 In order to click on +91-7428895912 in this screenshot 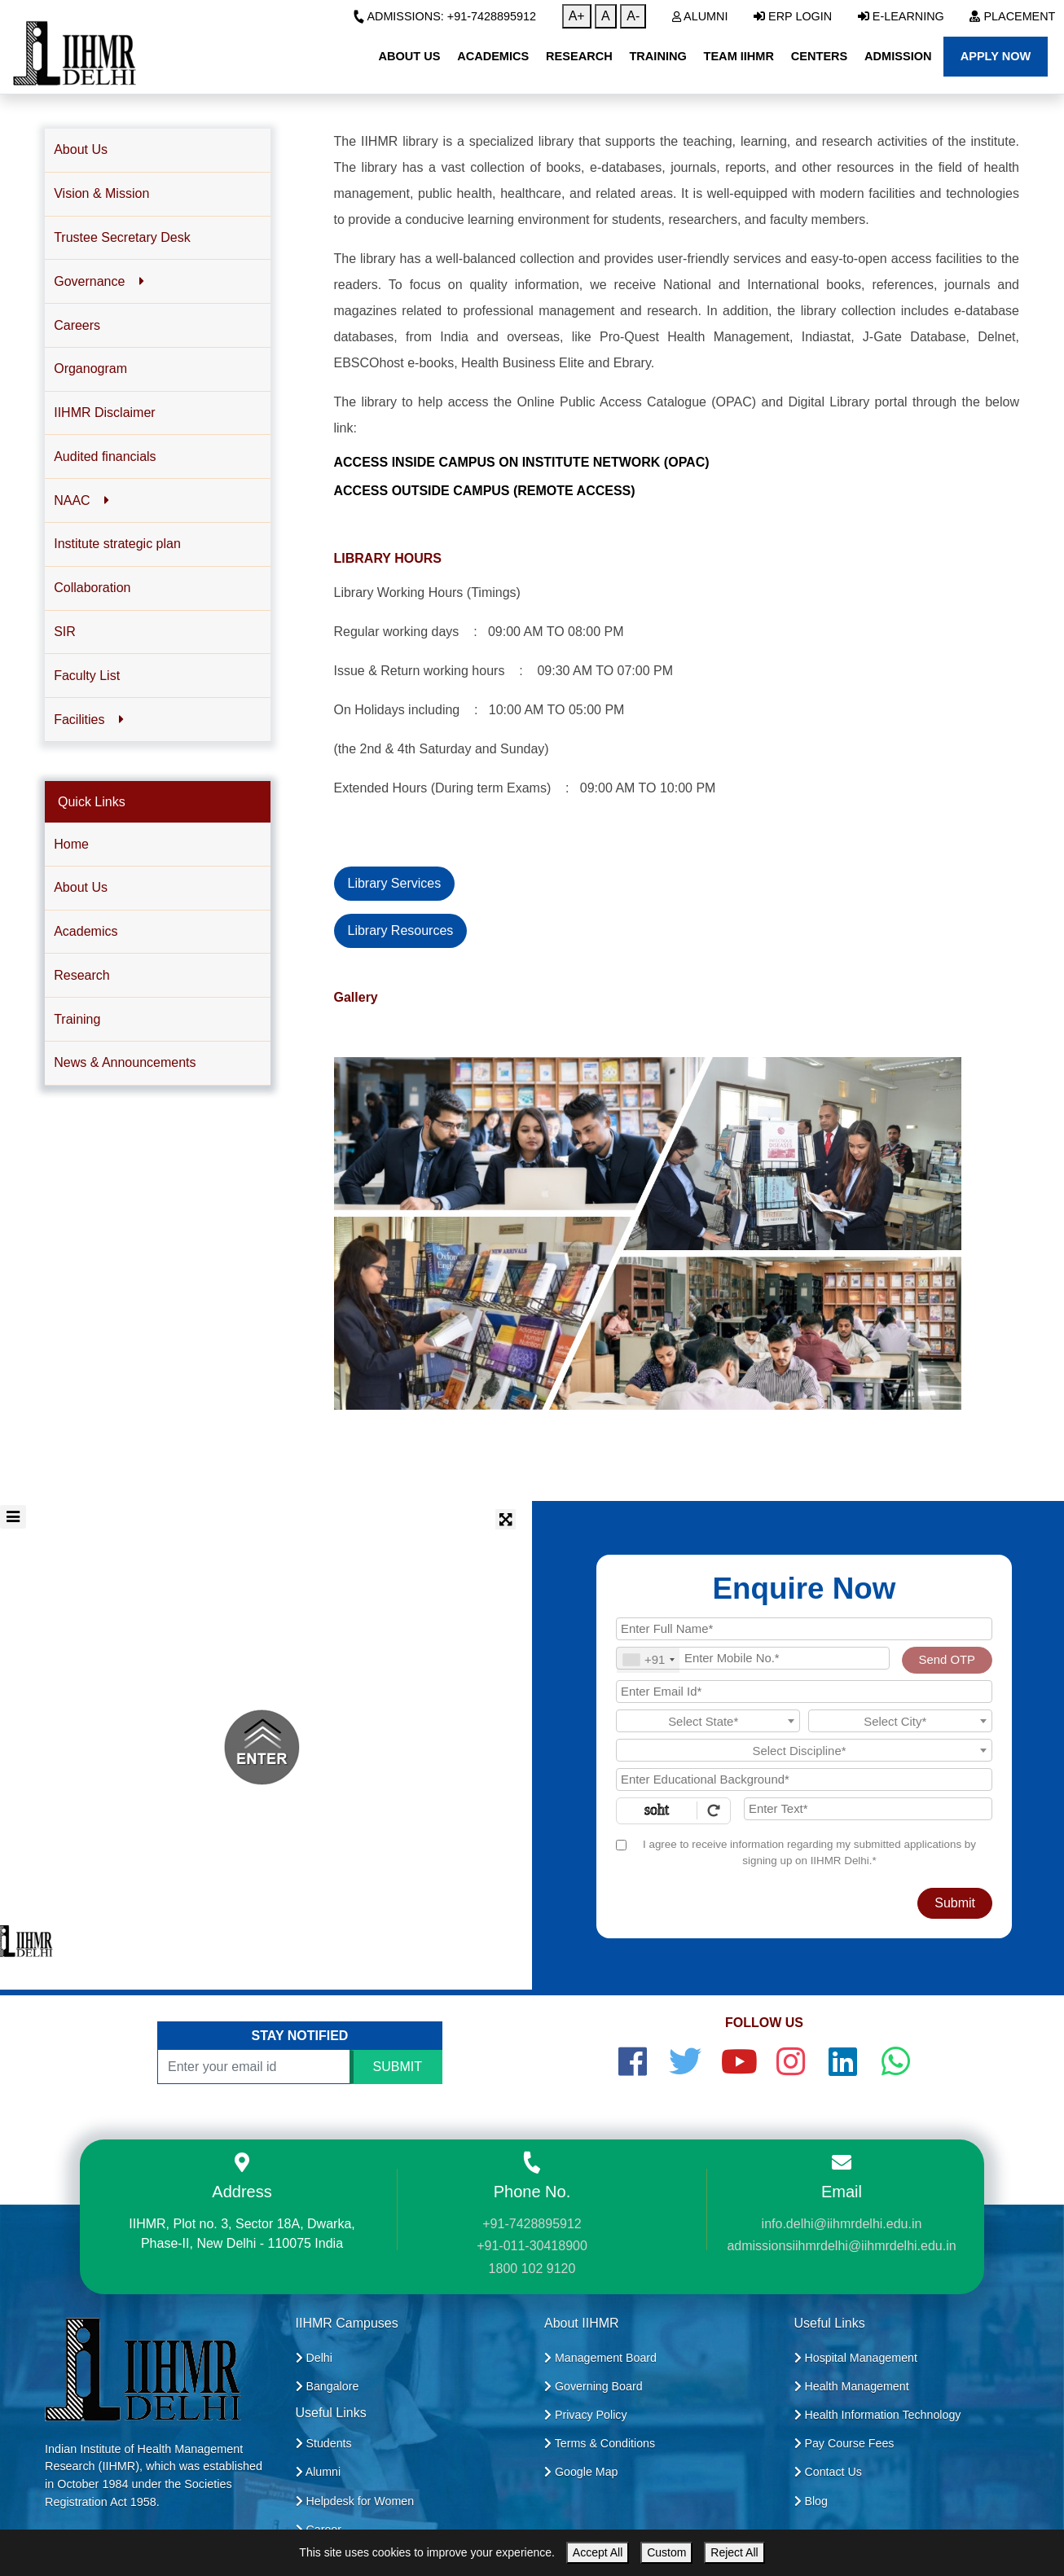, I will do `click(531, 2224)`.